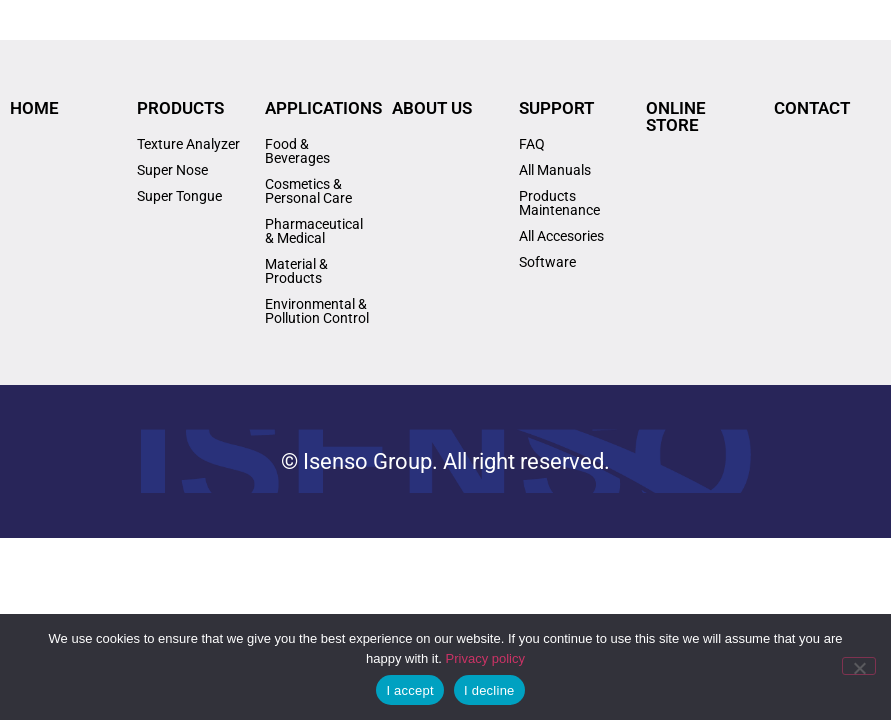 Image resolution: width=891 pixels, height=720 pixels. What do you see at coordinates (317, 311) in the screenshot?
I see `Environmental & Pollution Control` at bounding box center [317, 311].